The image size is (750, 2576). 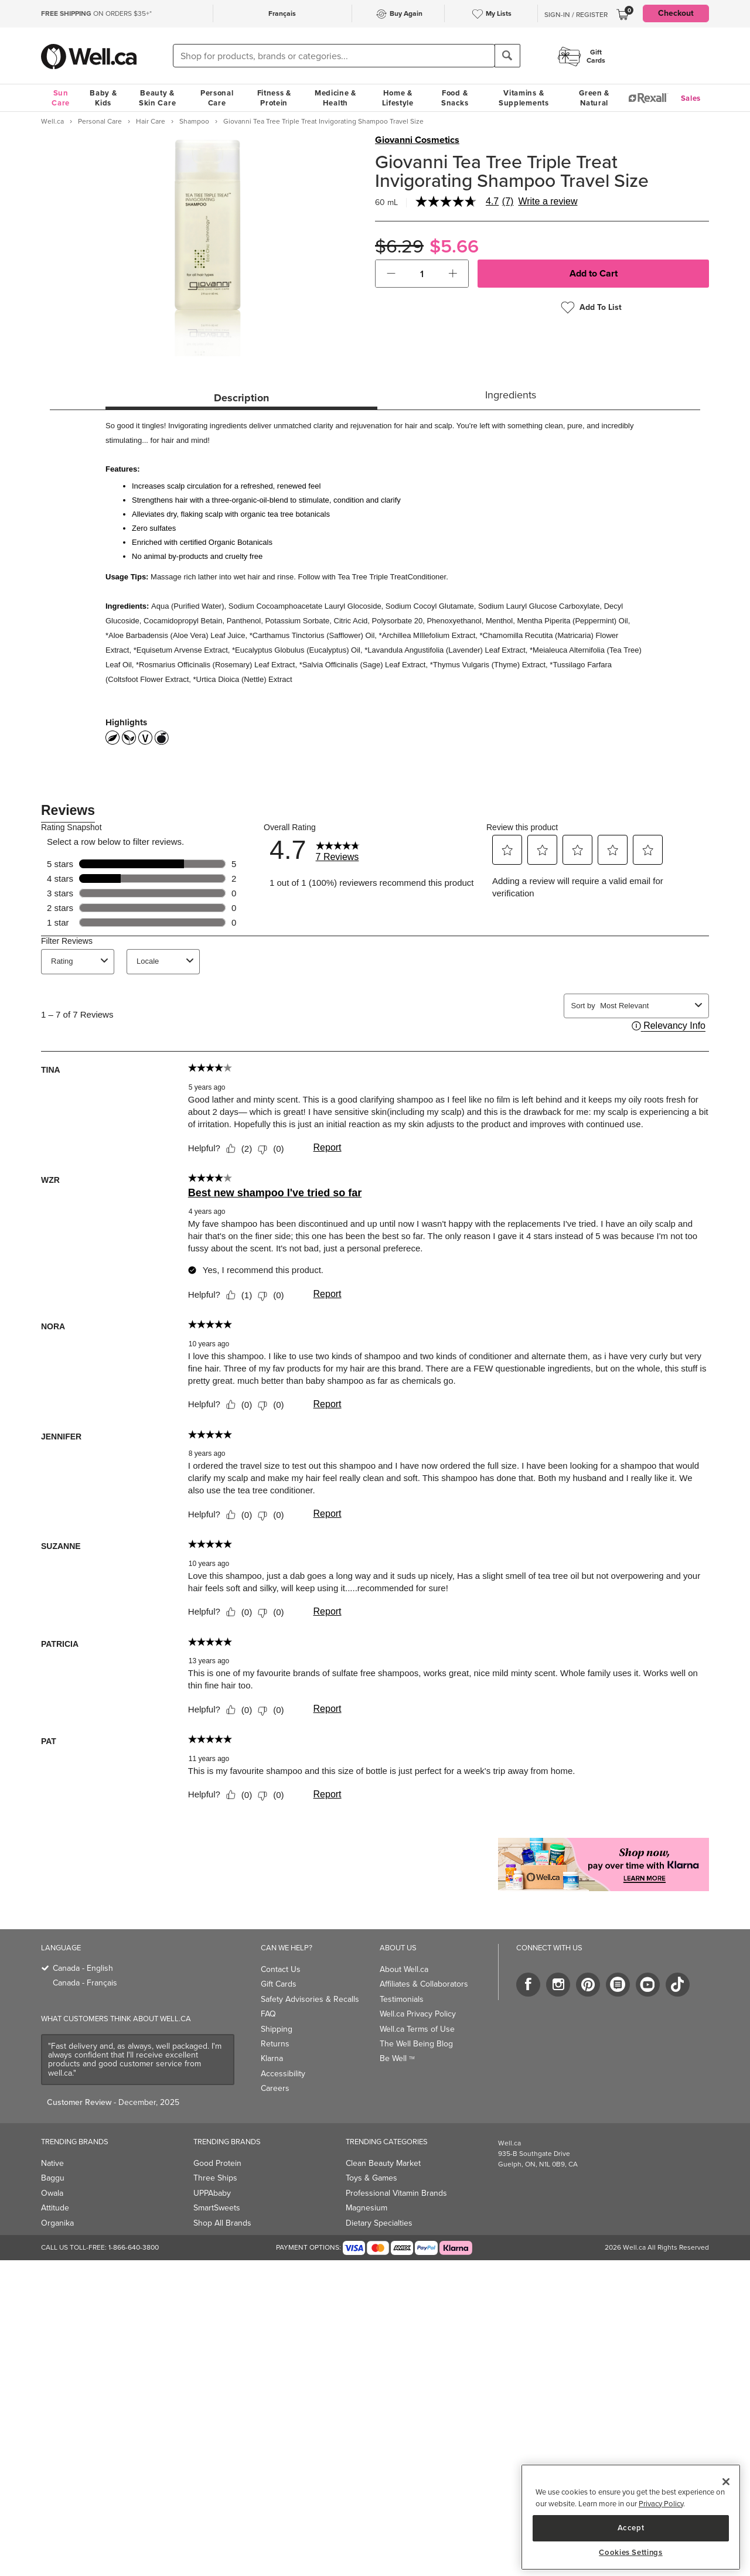 I want to click on Green & Natural, so click(x=594, y=98).